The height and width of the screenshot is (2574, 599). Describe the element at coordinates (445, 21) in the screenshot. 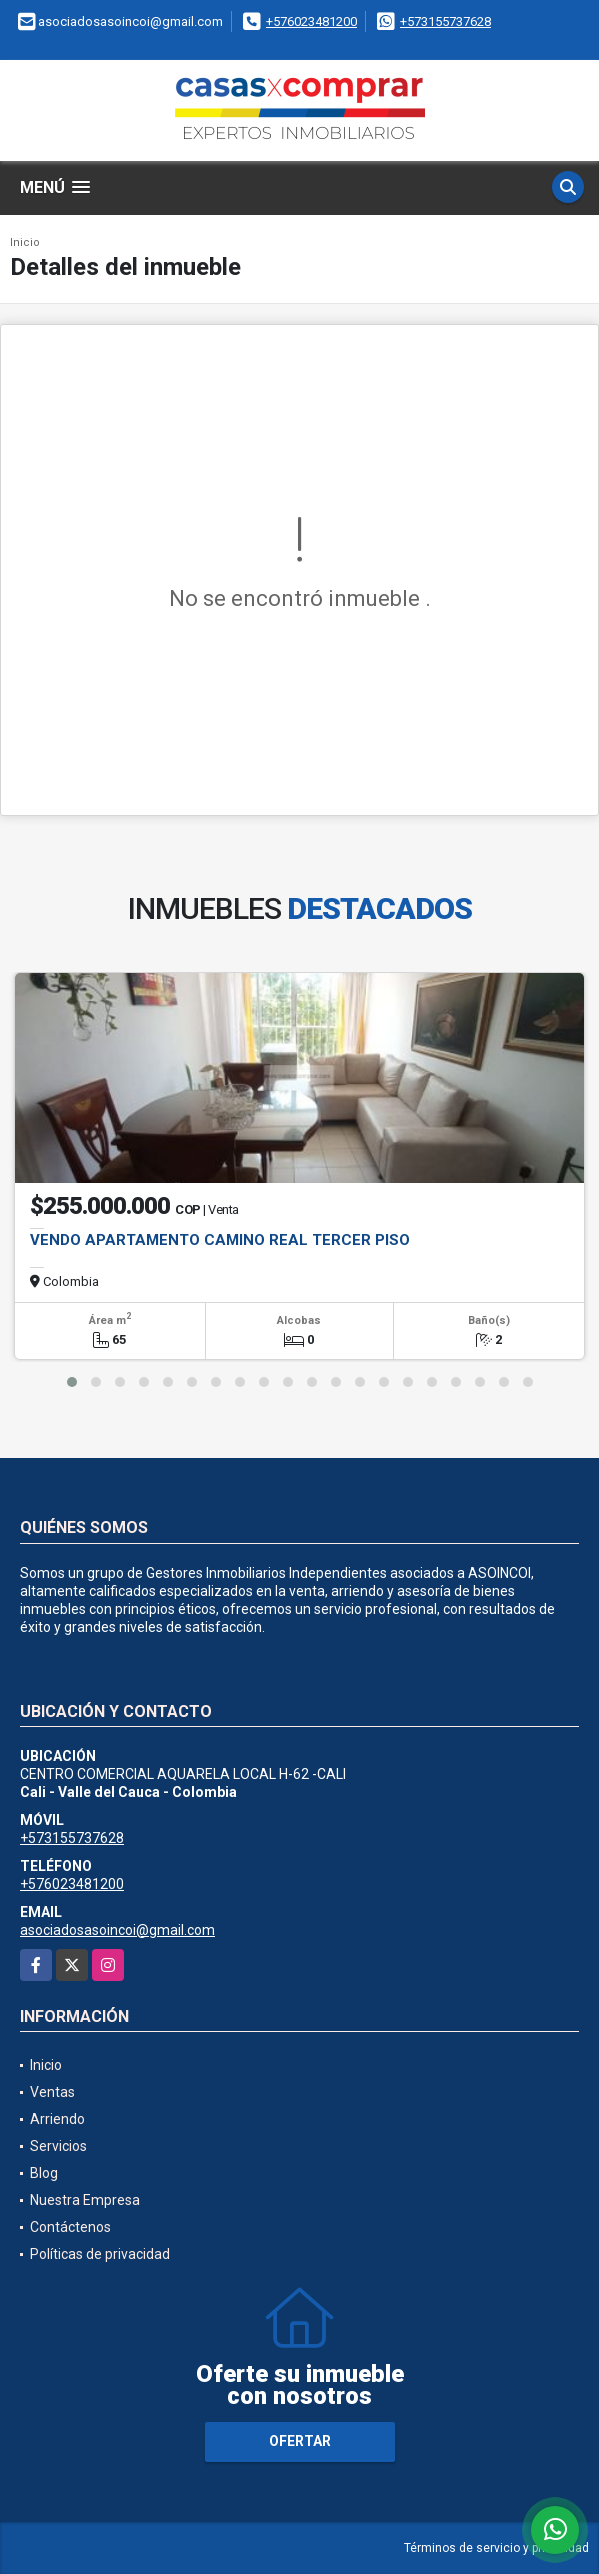

I see `+573155737628` at that location.